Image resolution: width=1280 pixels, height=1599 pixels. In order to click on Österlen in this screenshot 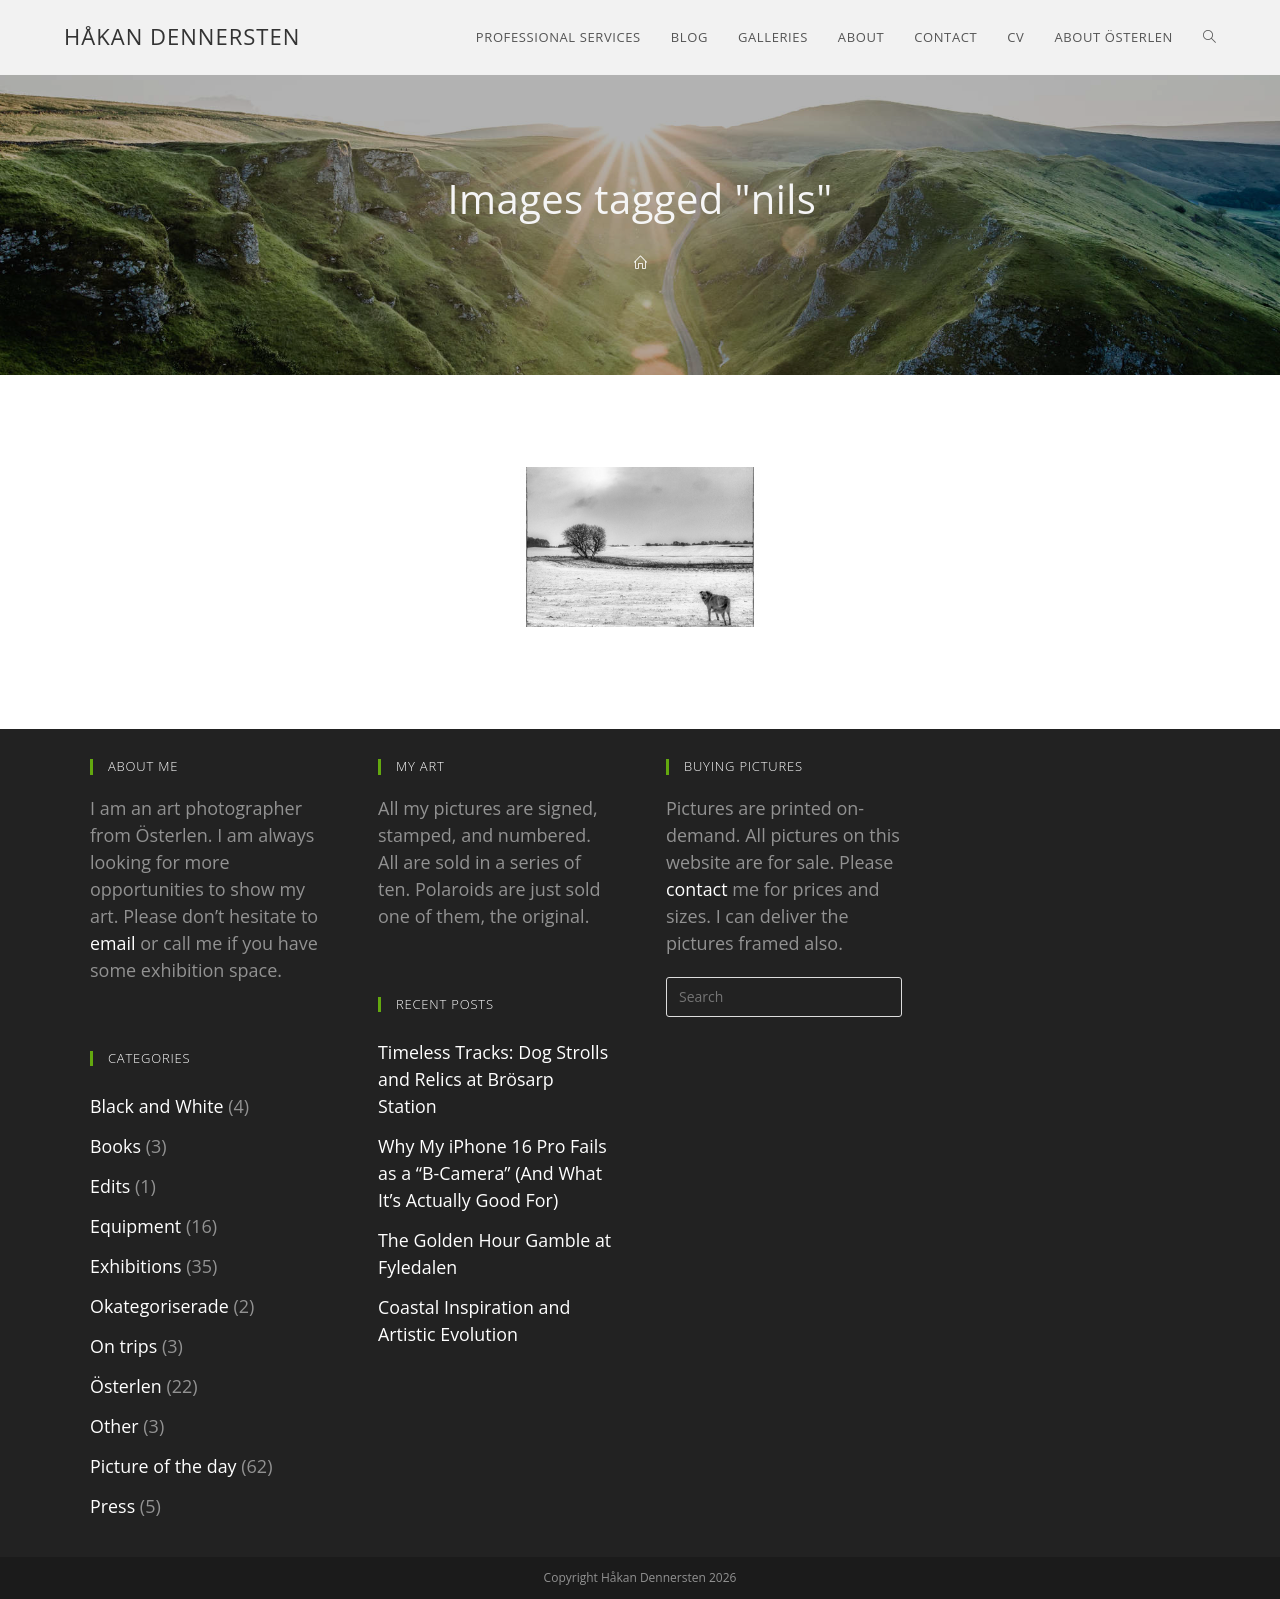, I will do `click(126, 1386)`.